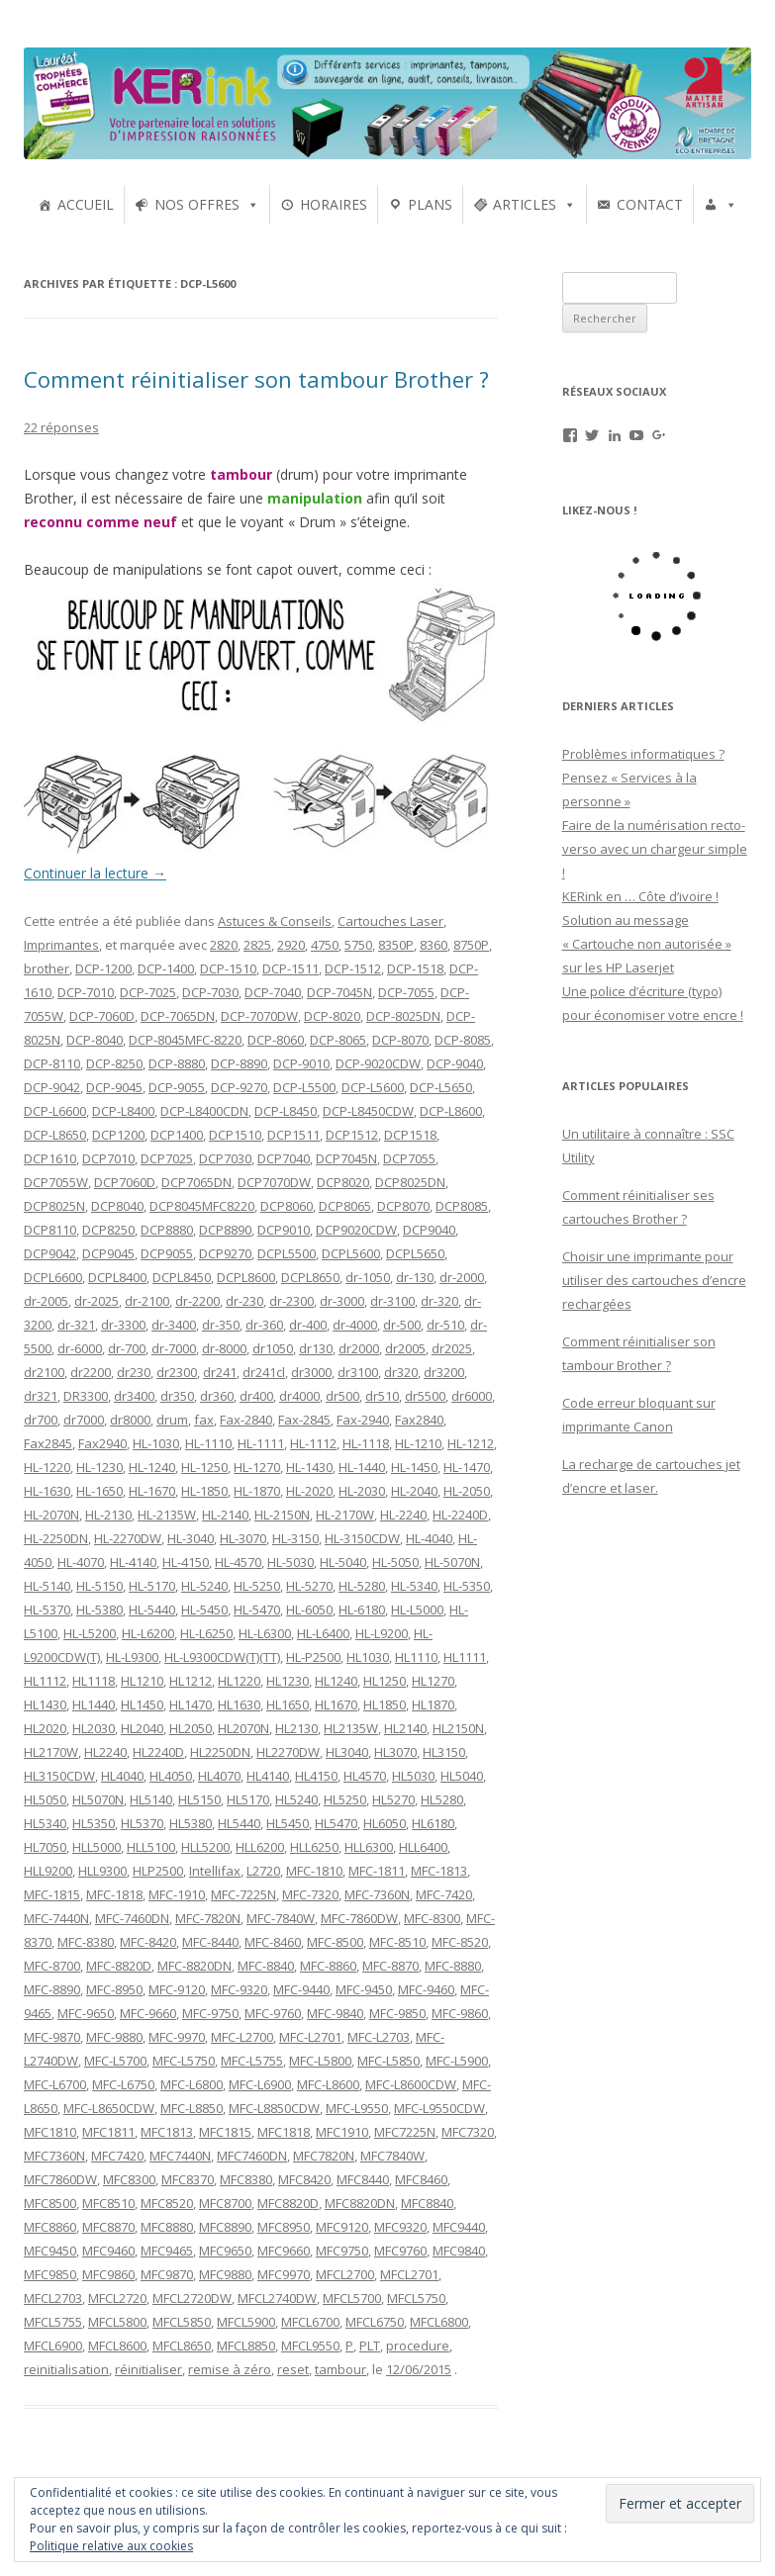  I want to click on HL-2020, so click(309, 1491).